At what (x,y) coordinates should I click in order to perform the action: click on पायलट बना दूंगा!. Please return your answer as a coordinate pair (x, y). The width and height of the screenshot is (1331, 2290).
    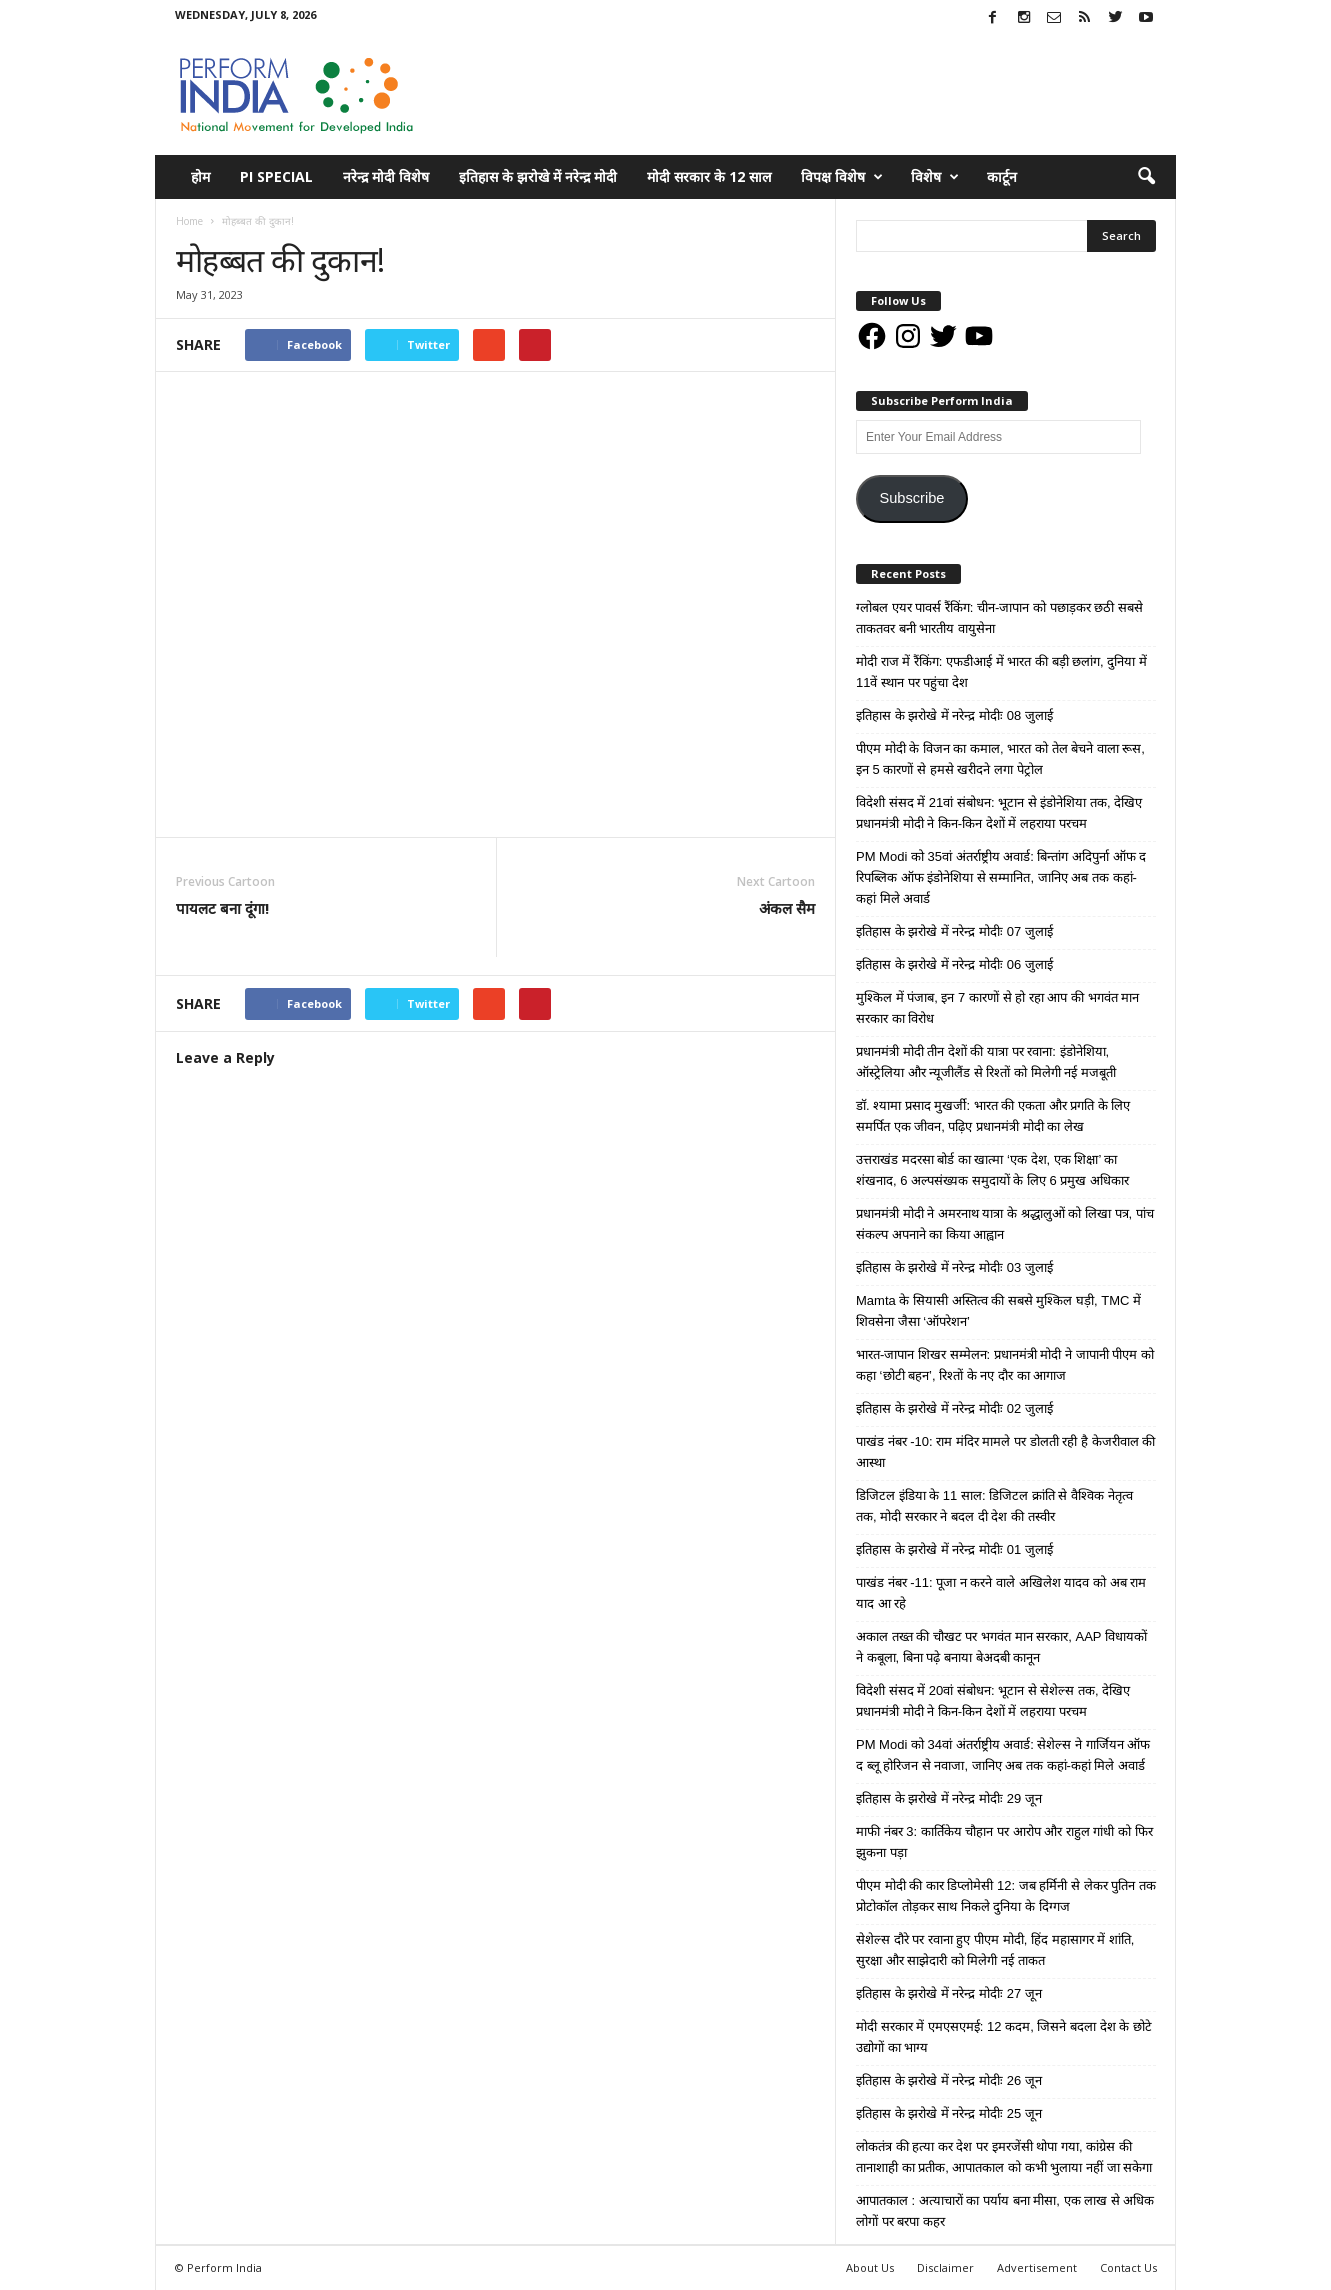
    Looking at the image, I should click on (222, 908).